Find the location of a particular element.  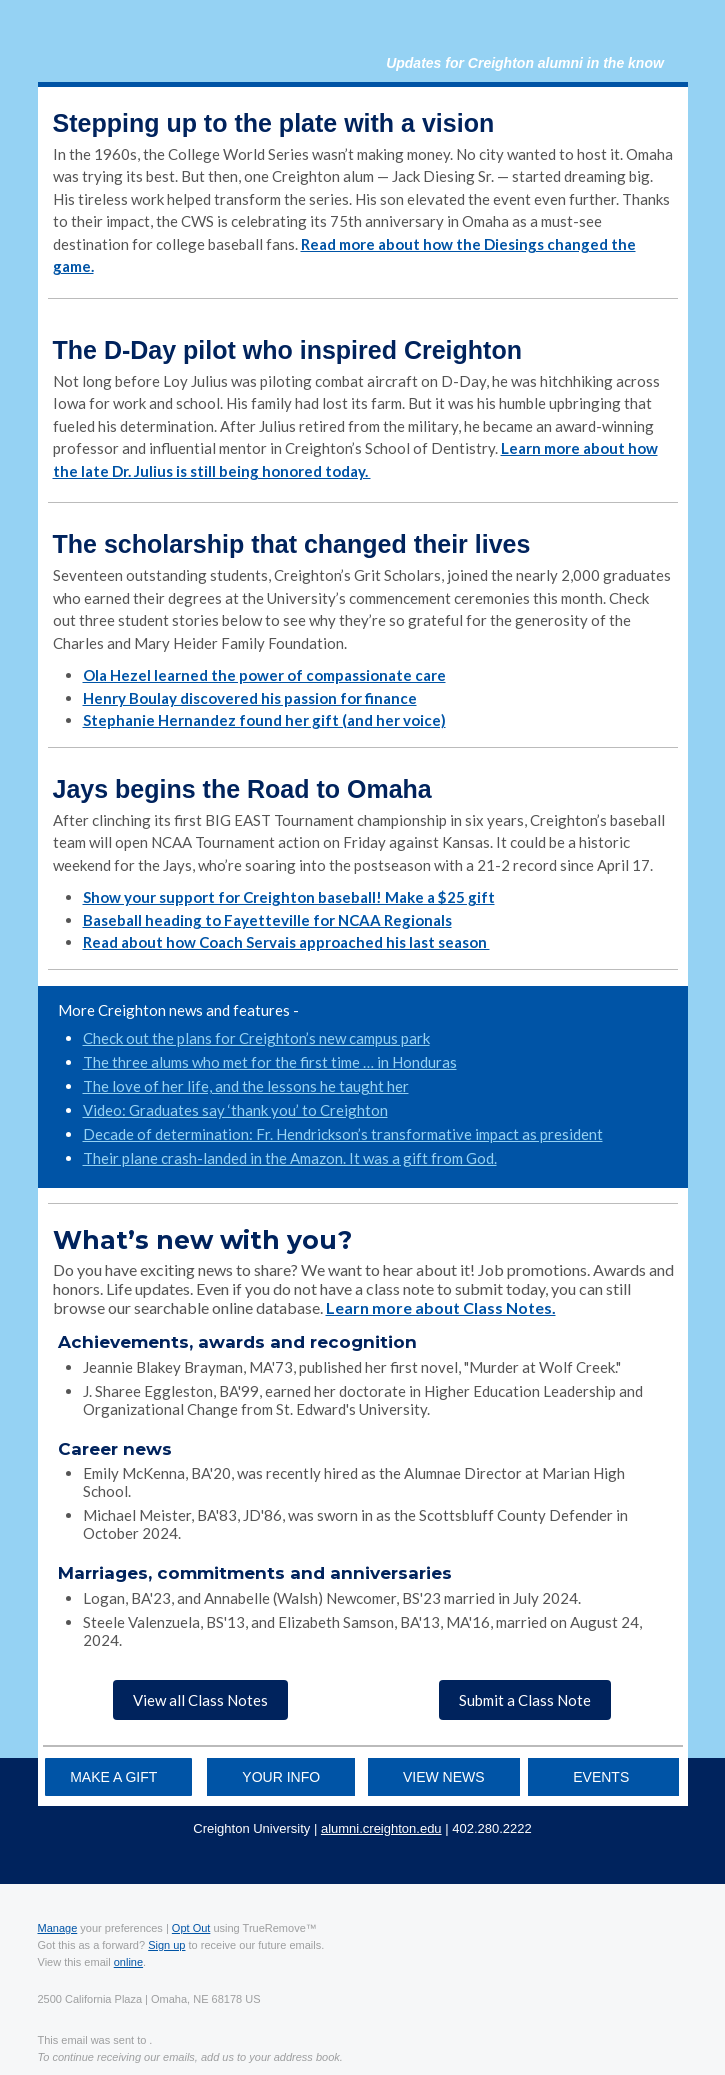

Video: Graduates say ‘thank you’ to Creighton is located at coordinates (235, 1110).